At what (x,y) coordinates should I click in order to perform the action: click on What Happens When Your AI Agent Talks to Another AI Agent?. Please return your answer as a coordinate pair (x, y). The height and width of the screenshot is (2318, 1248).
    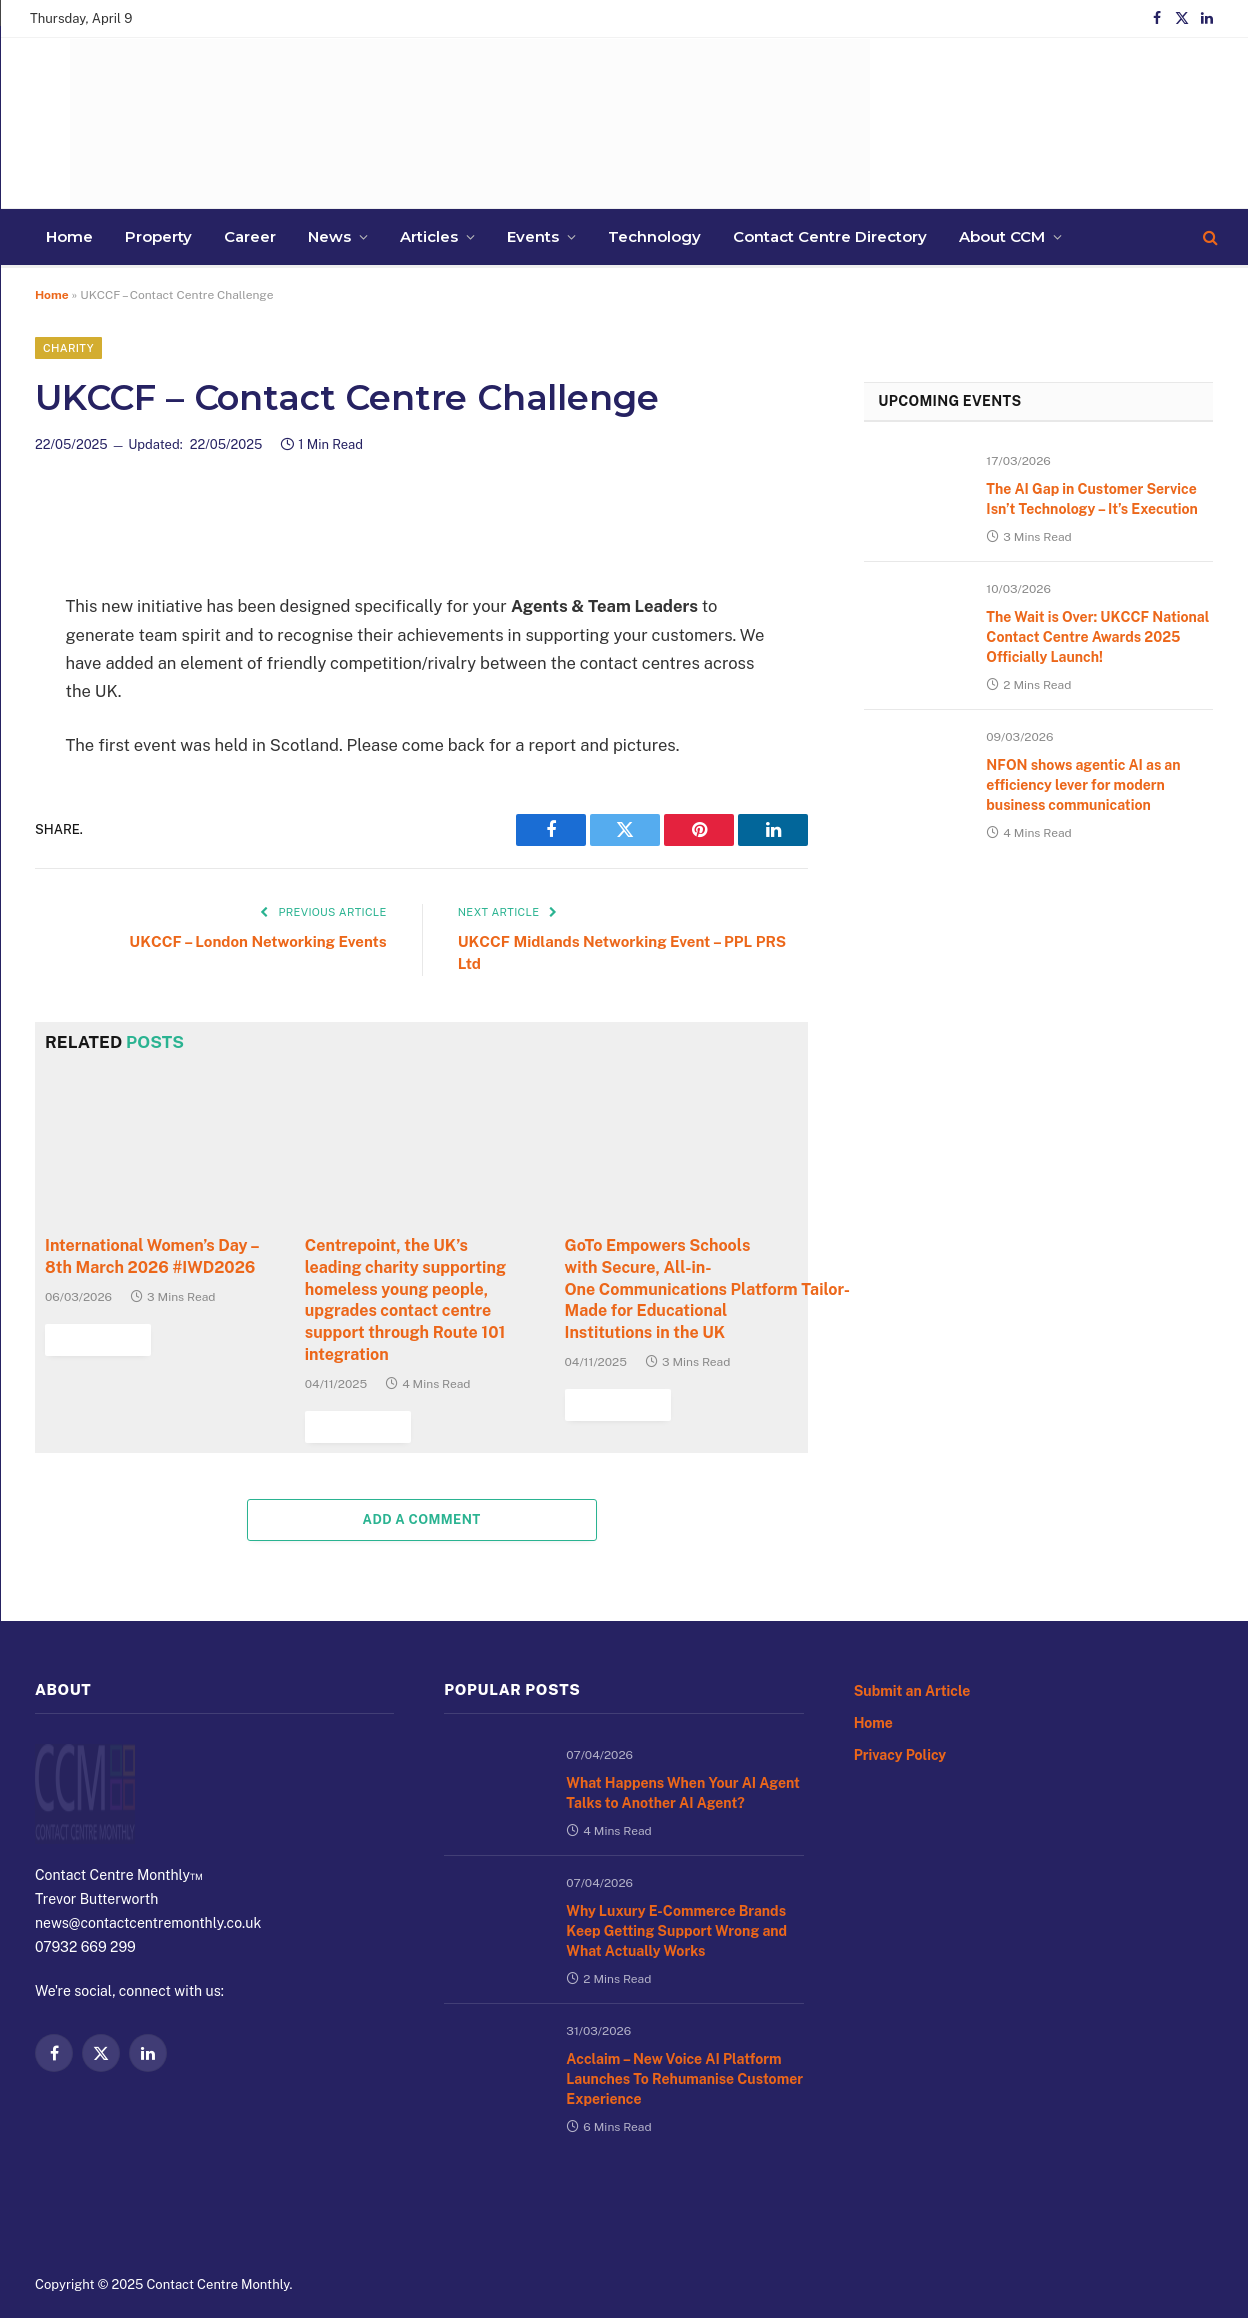
    Looking at the image, I should click on (676, 1802).